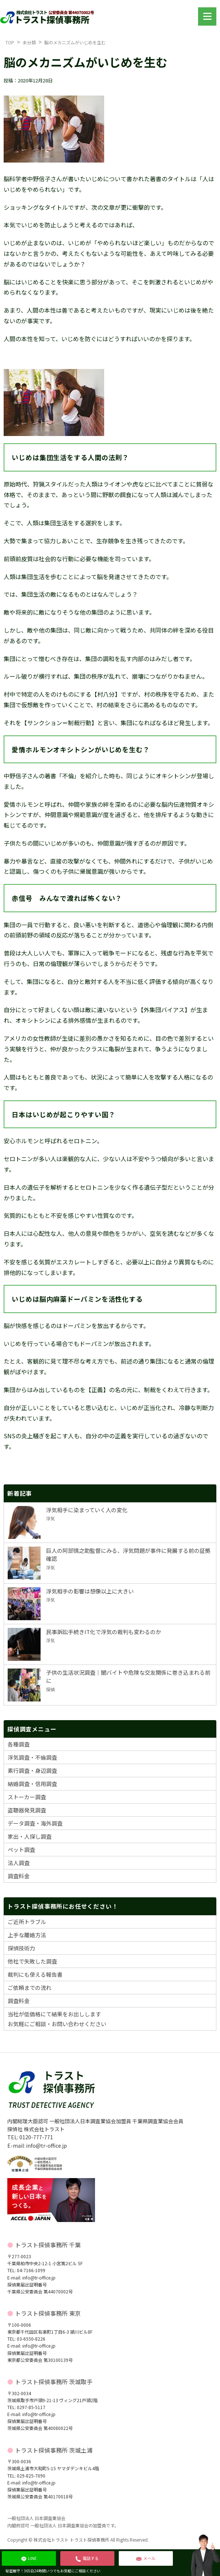 The image size is (220, 2576). What do you see at coordinates (53, 2450) in the screenshot?
I see `トラスト探偵事務所 茨城土浦` at bounding box center [53, 2450].